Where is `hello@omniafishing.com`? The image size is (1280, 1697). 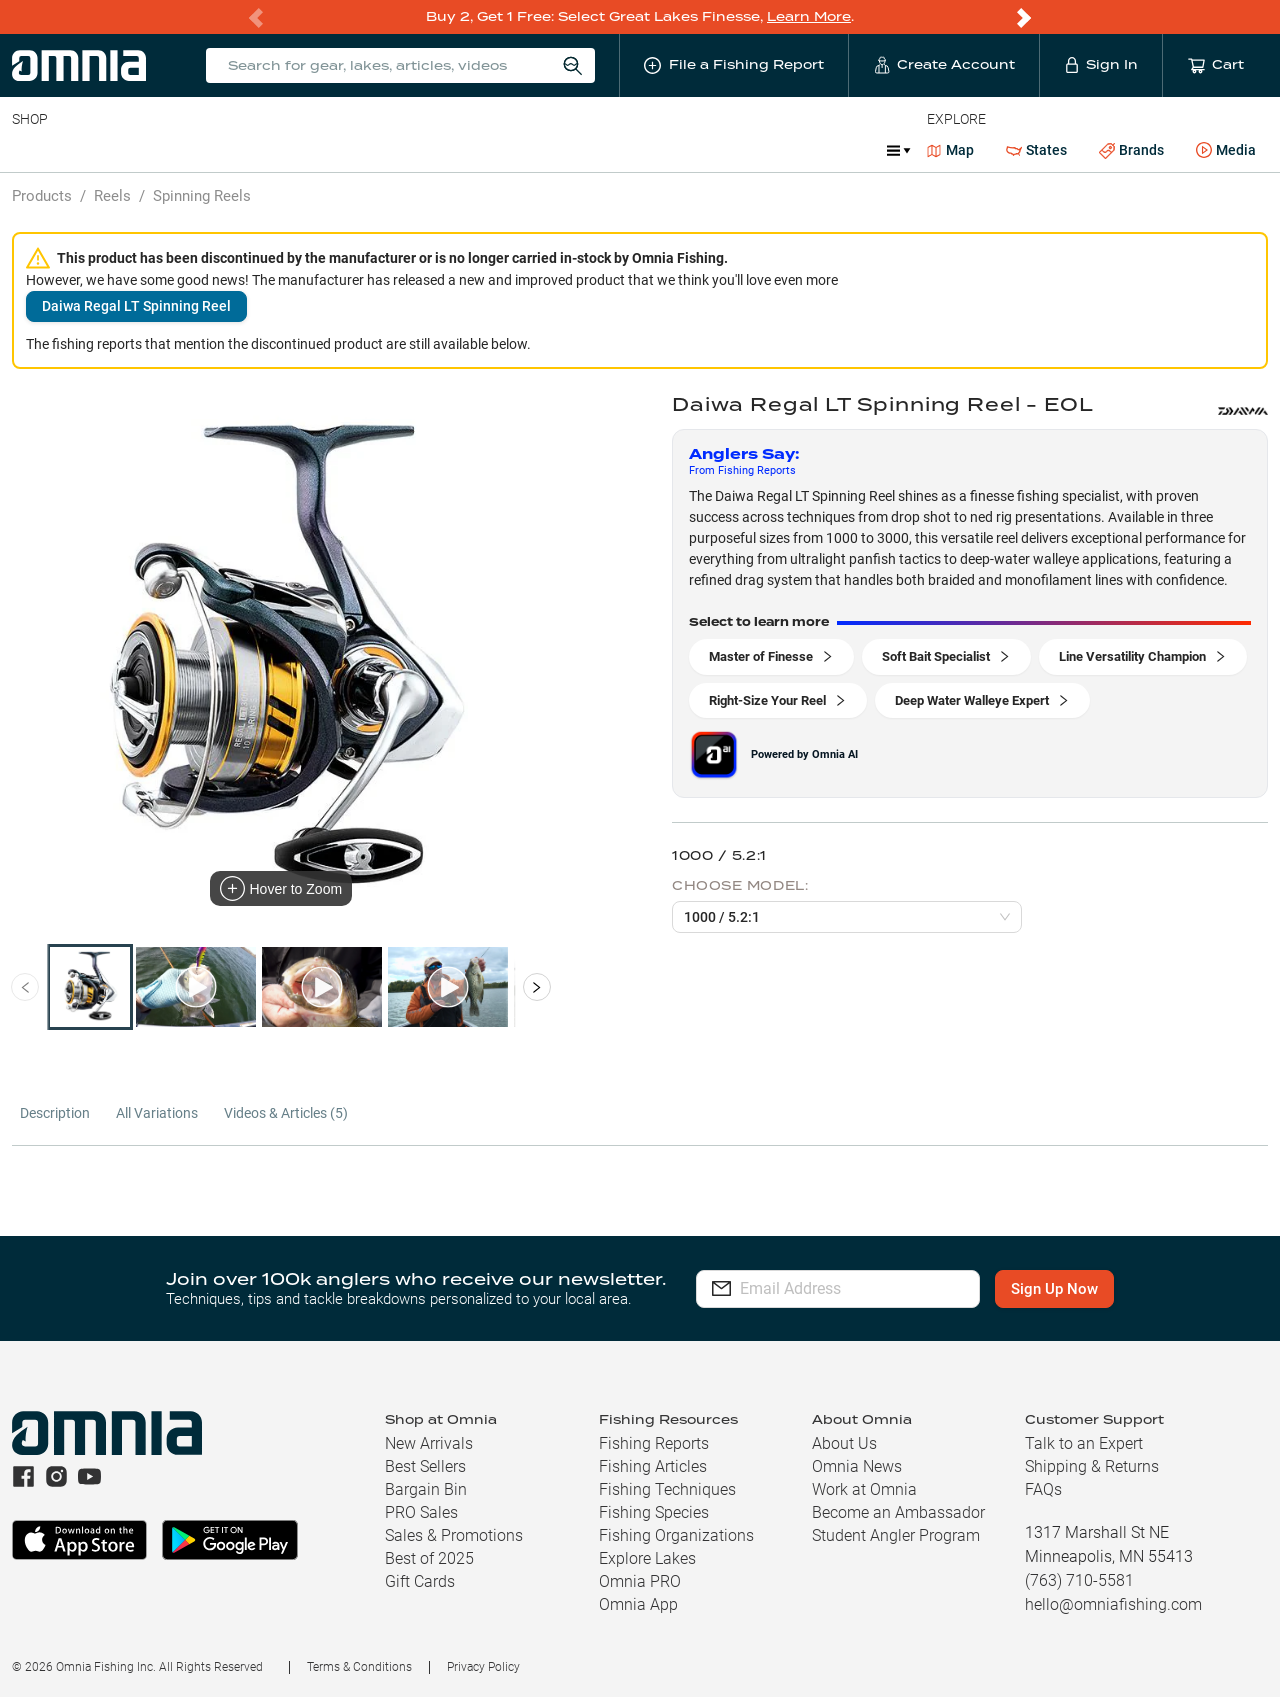 hello@omniafishing.com is located at coordinates (1113, 1604).